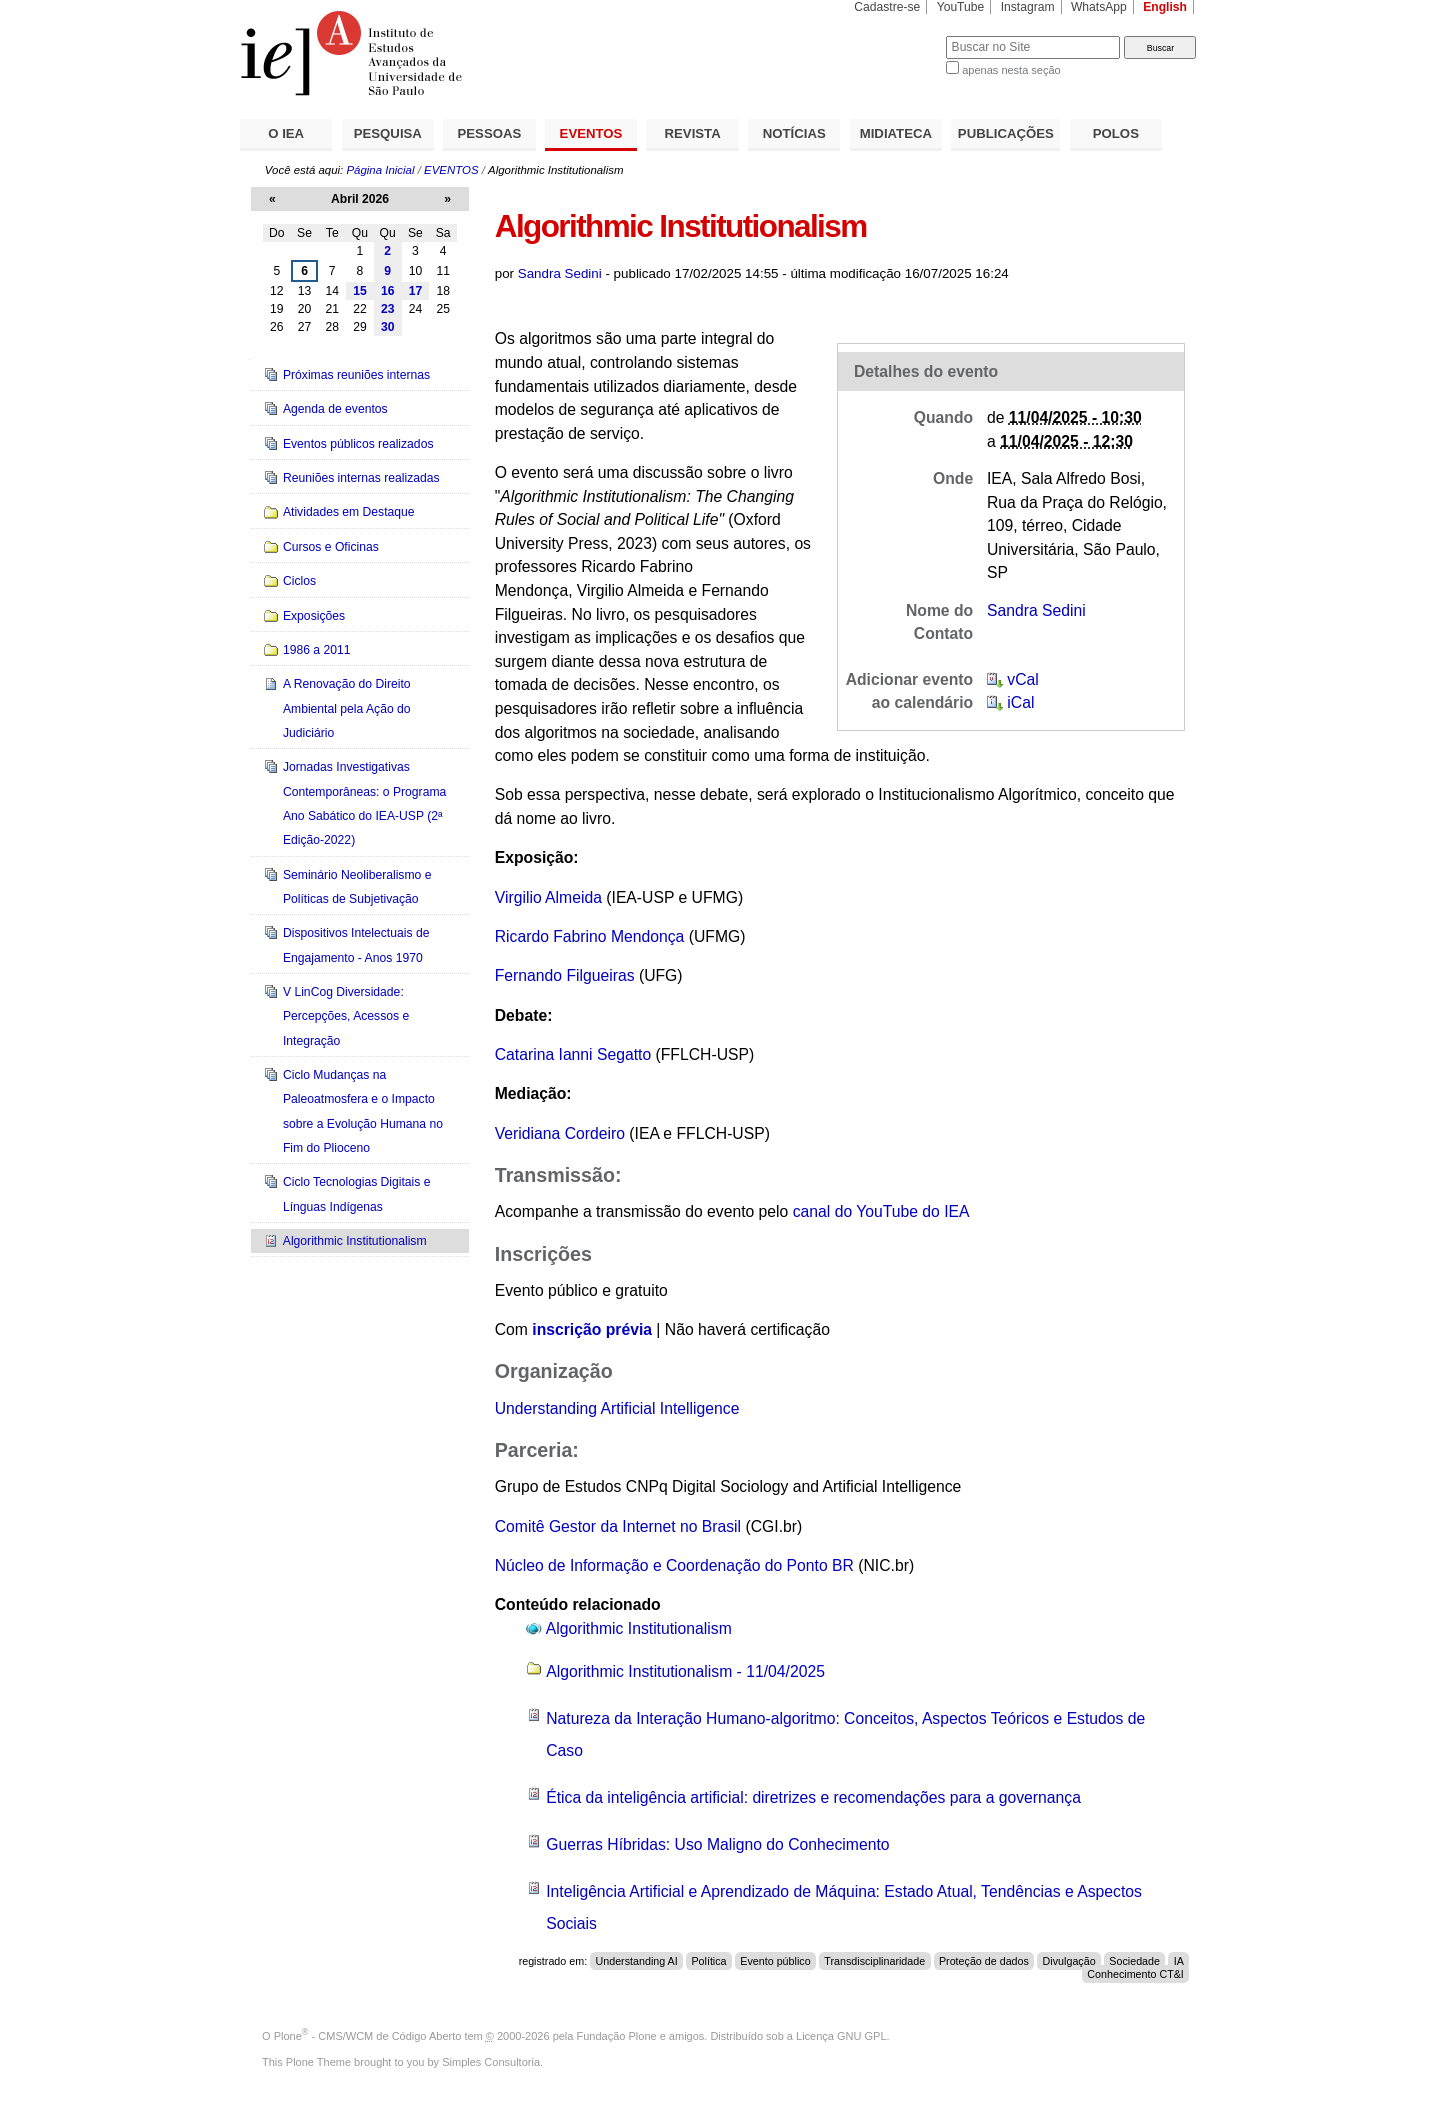 The height and width of the screenshot is (2101, 1440). I want to click on POLOS, so click(1116, 133).